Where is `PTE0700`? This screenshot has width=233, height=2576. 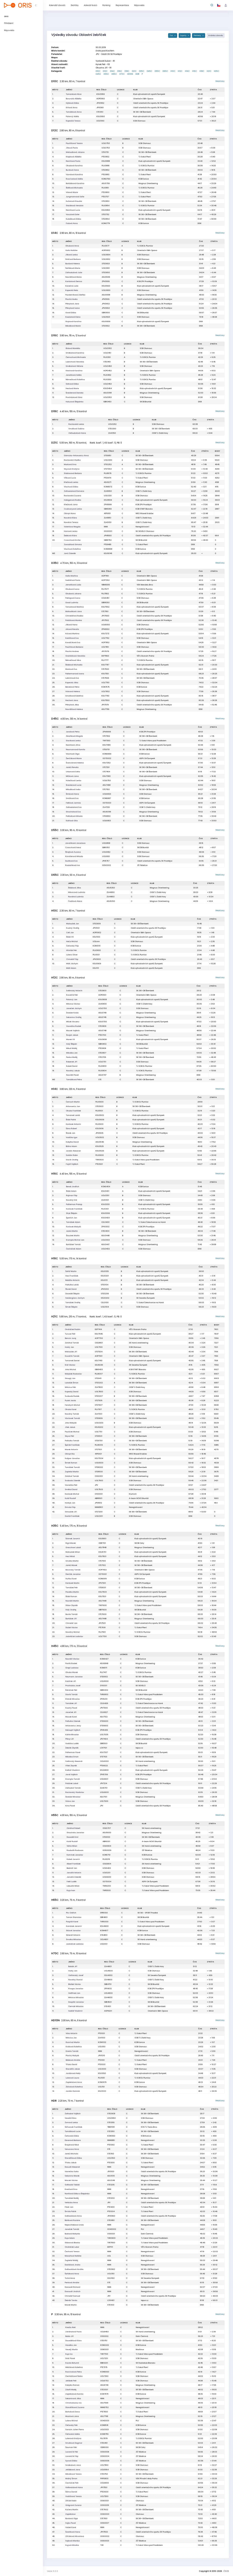
PTE0700 is located at coordinates (102, 1035).